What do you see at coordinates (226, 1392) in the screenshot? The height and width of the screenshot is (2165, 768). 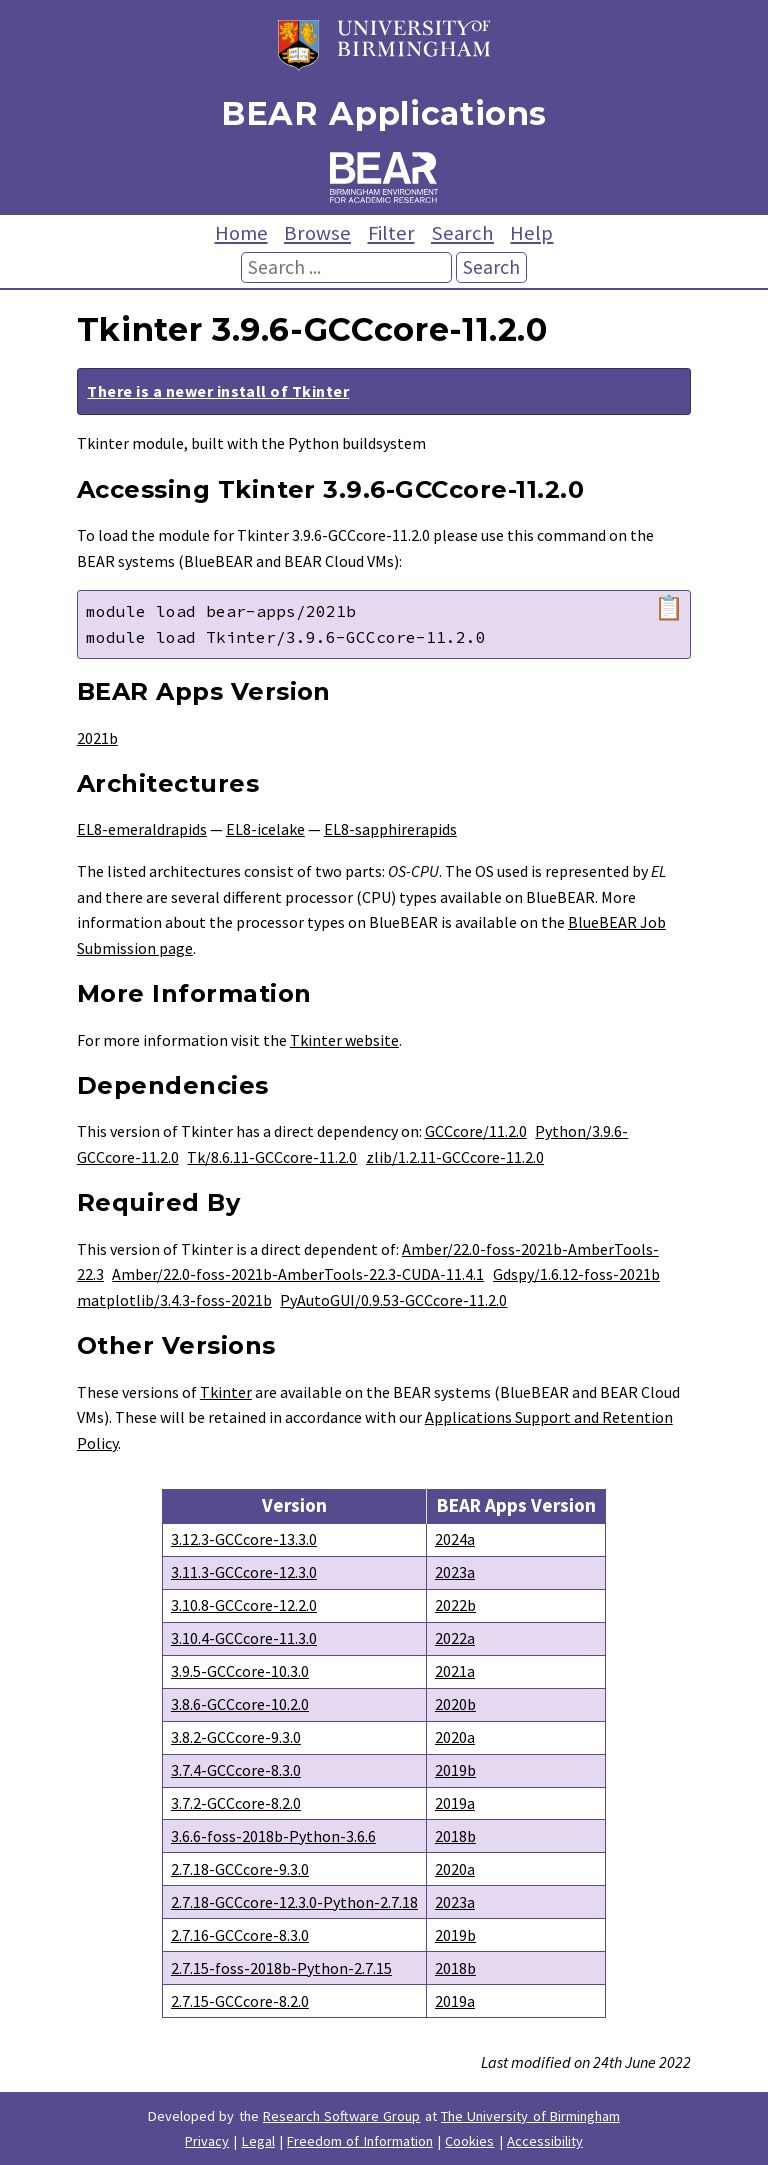 I see `Tkinter` at bounding box center [226, 1392].